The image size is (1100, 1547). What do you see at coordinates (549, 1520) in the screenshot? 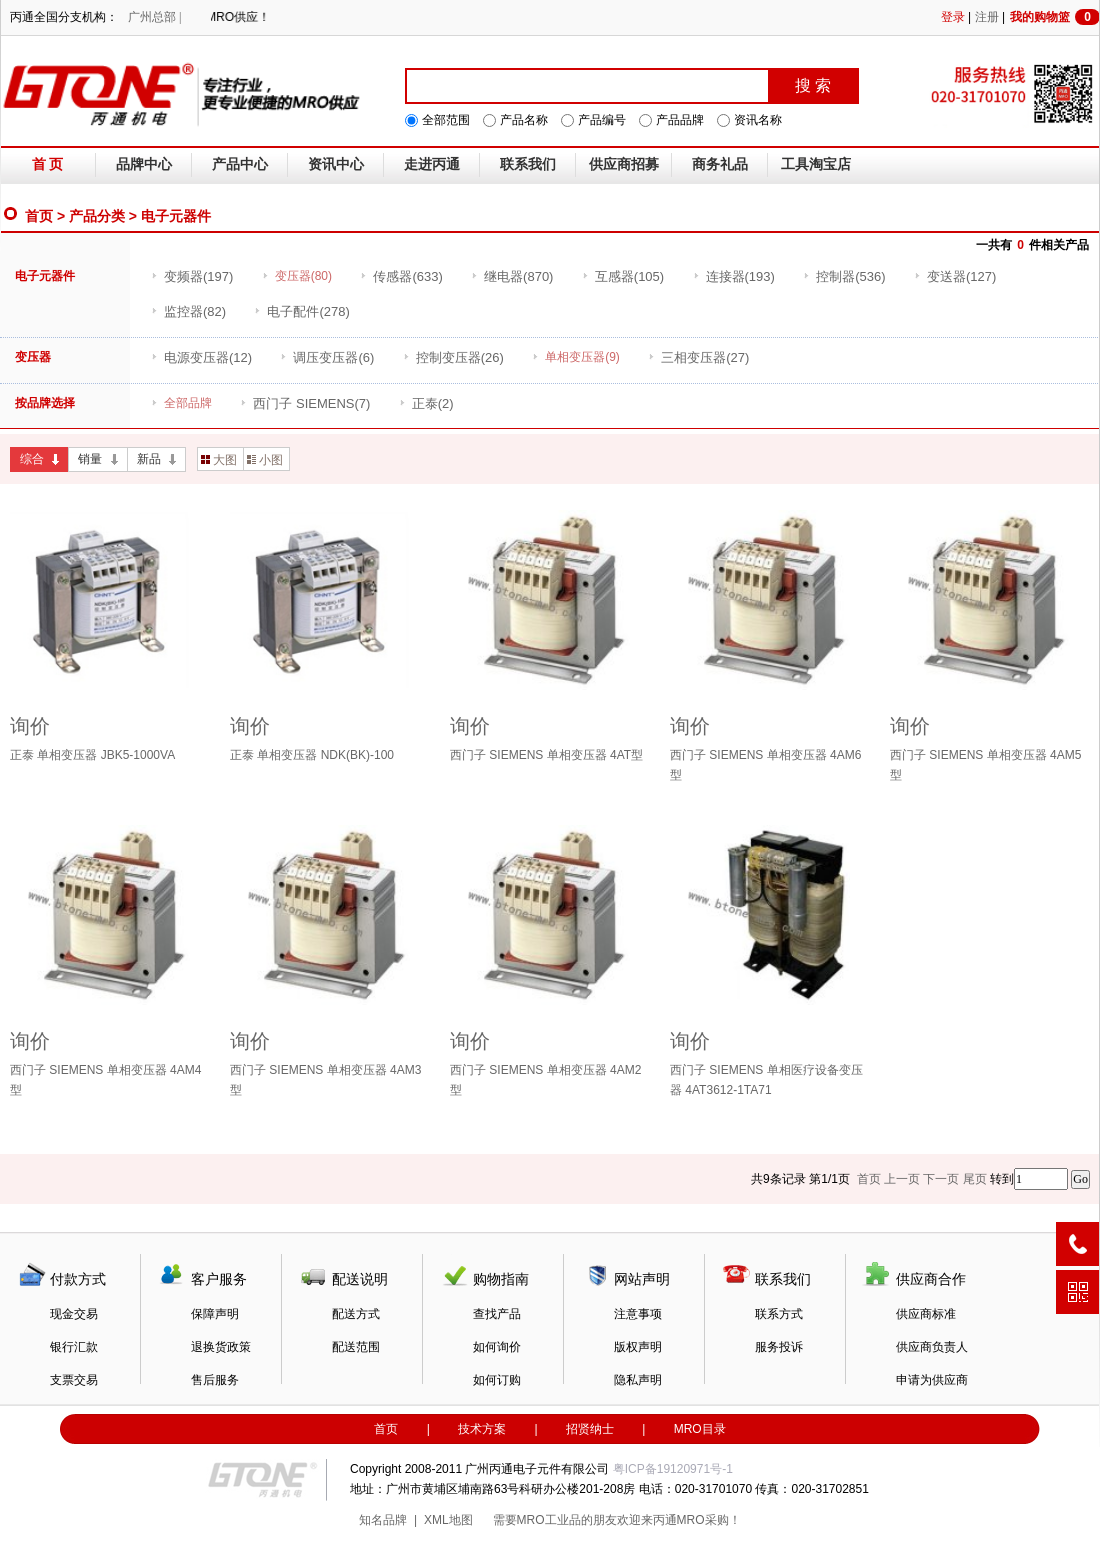
I see `MRO工业品` at bounding box center [549, 1520].